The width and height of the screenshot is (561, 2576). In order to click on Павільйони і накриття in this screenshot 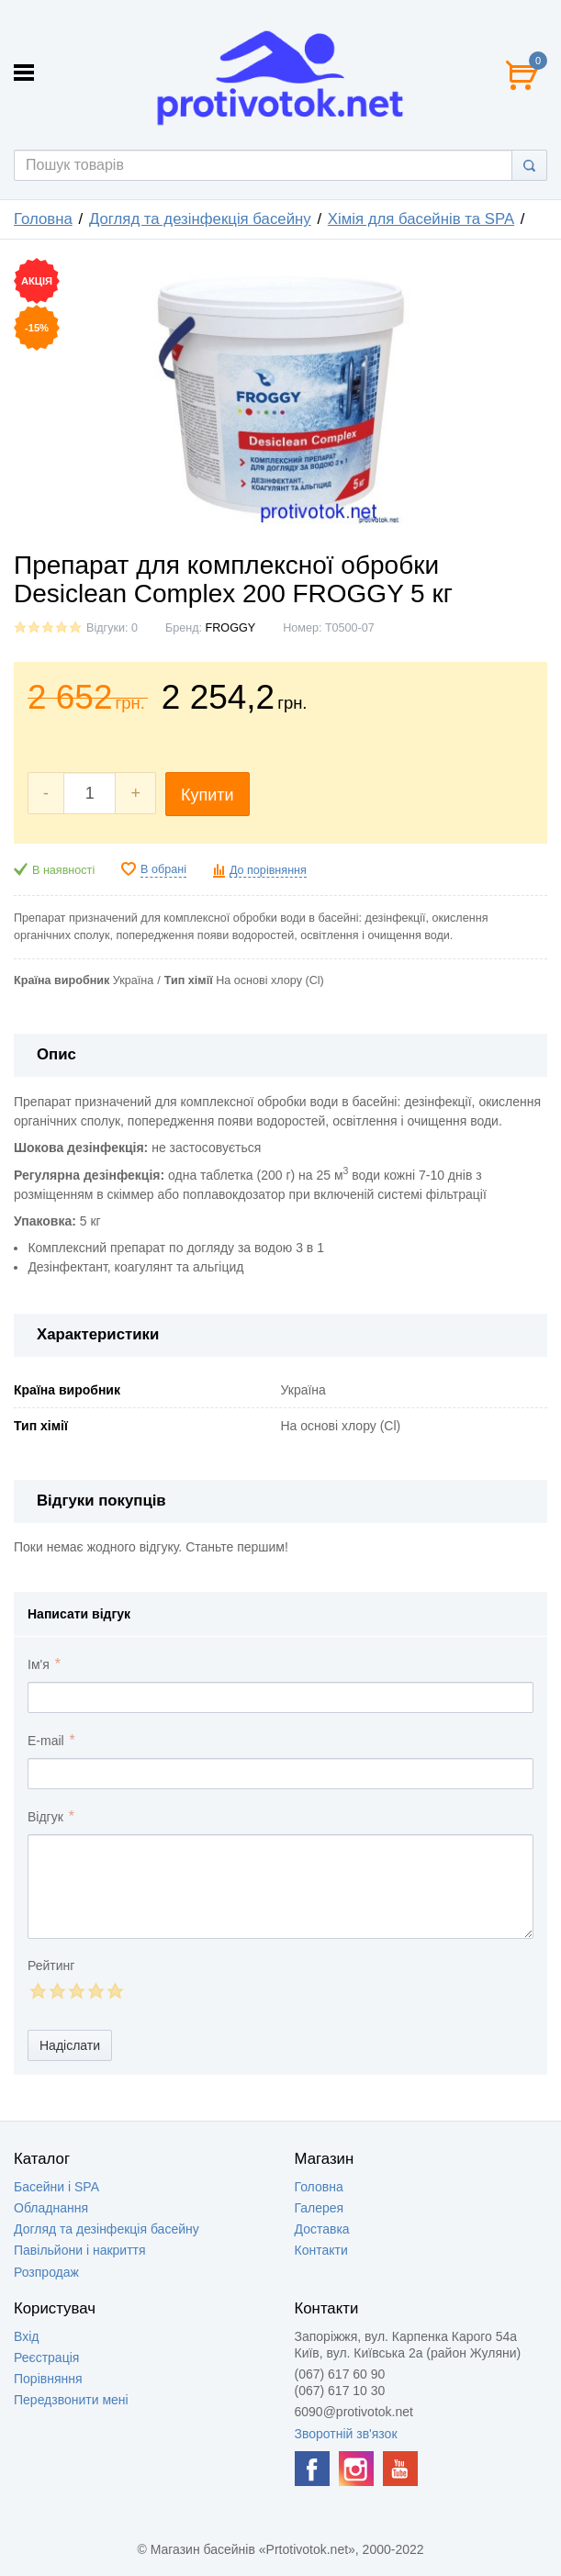, I will do `click(80, 2250)`.